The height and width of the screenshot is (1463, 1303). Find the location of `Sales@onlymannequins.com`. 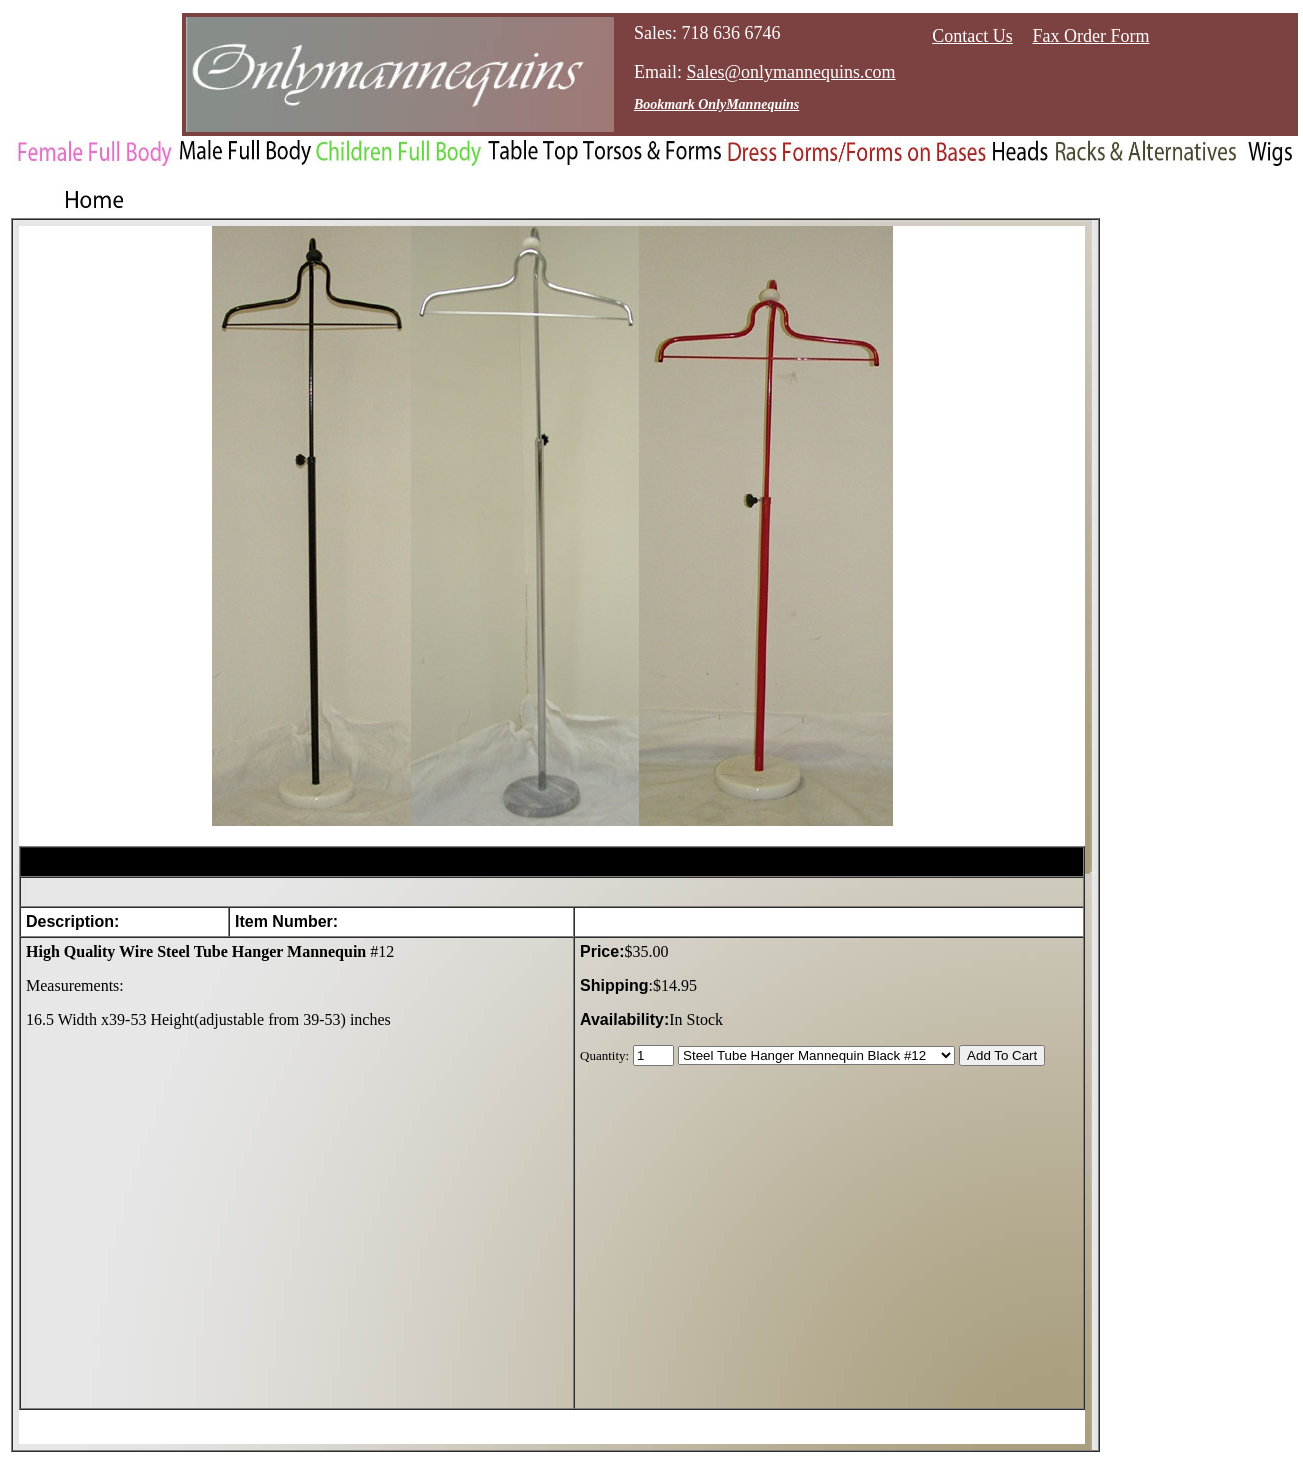

Sales@onlymannequins.com is located at coordinates (791, 72).